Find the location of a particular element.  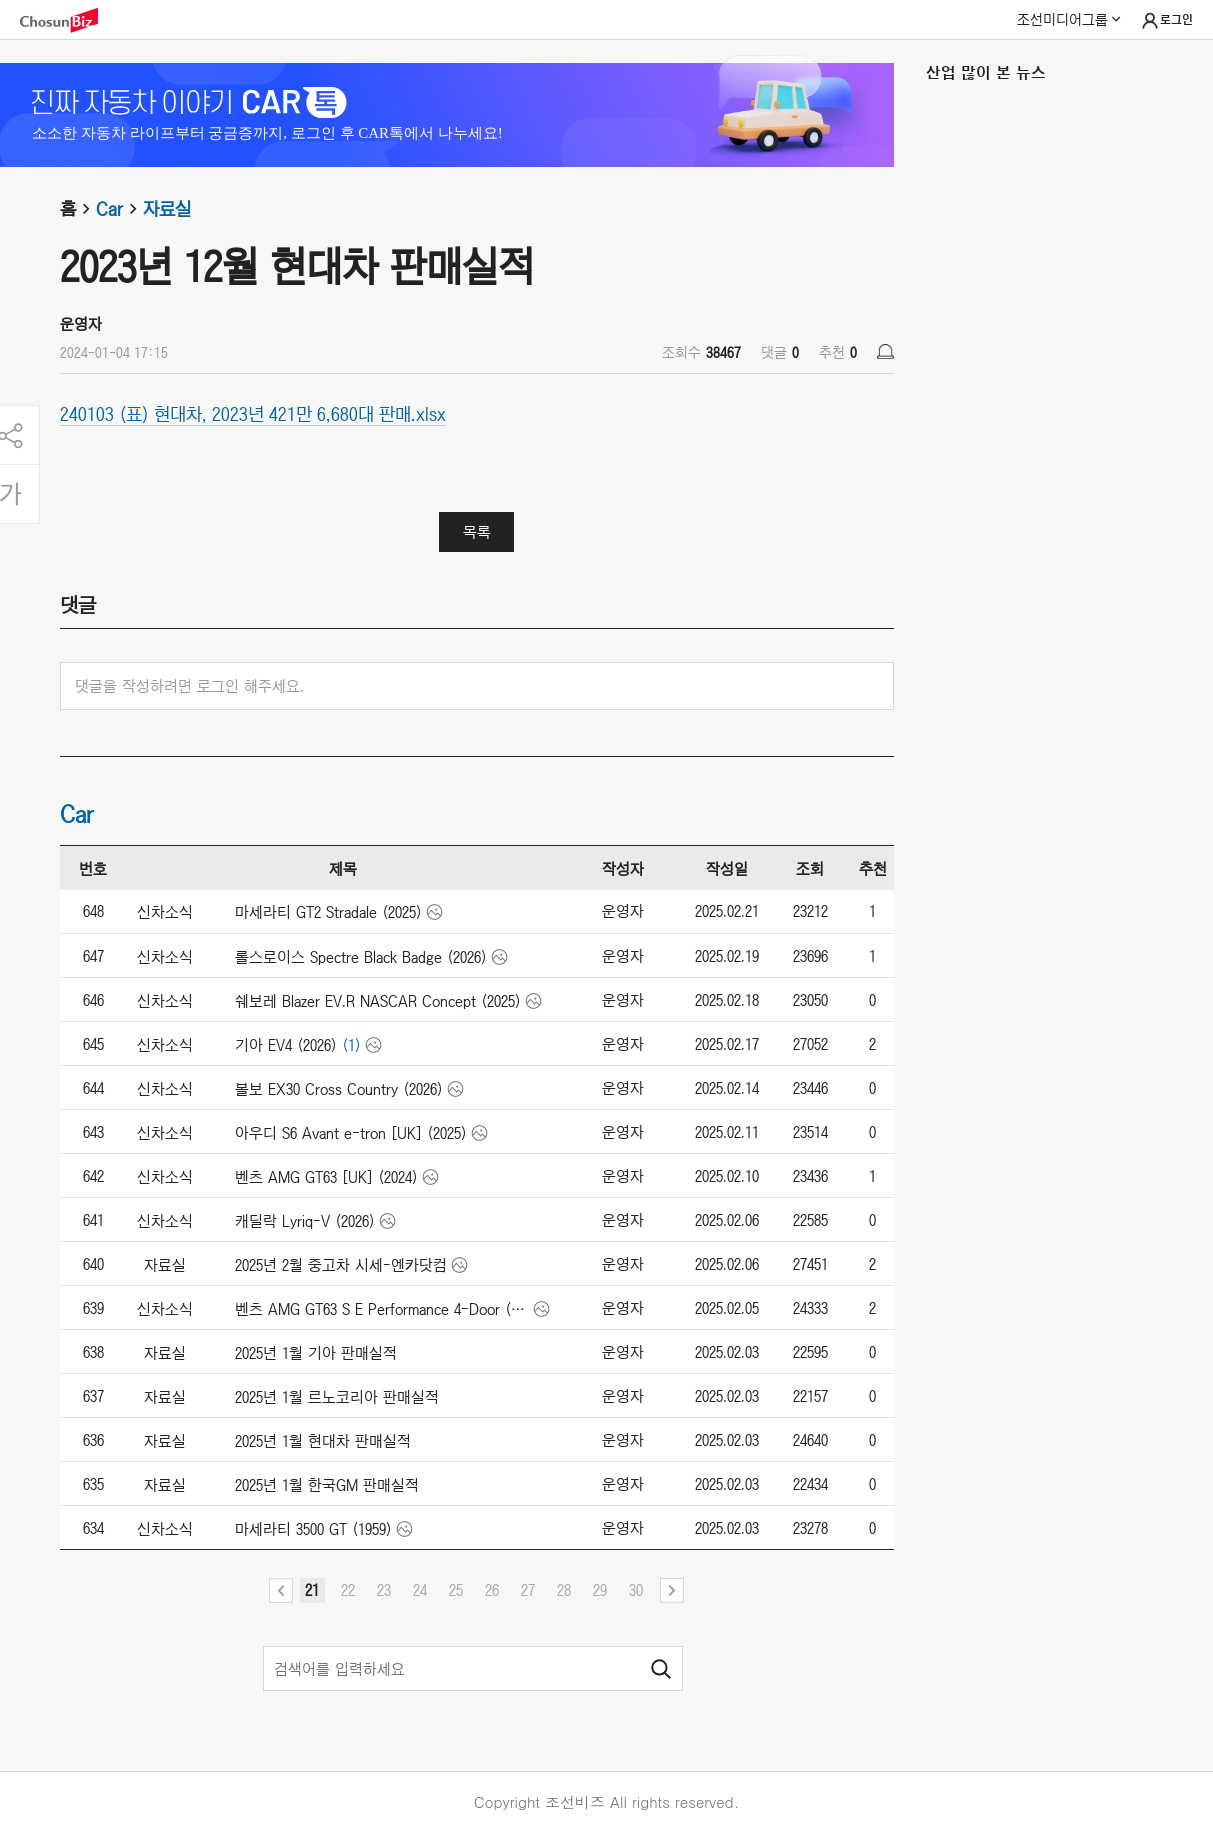

2025년 1월 기아 판매실적 is located at coordinates (316, 1353).